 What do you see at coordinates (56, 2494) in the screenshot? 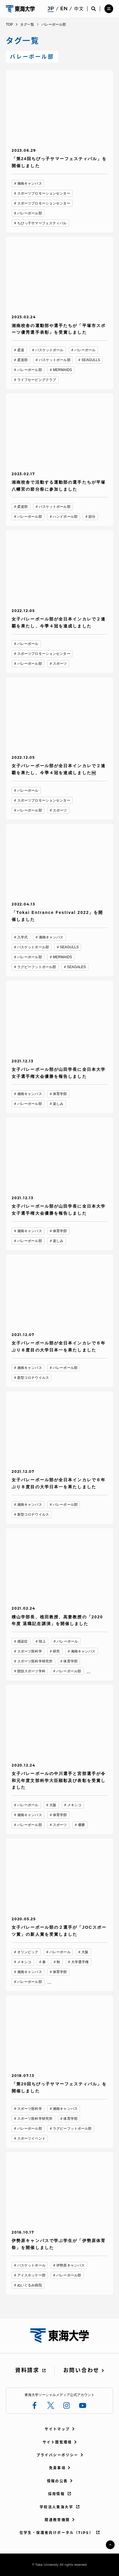
I see `採用情報` at bounding box center [56, 2494].